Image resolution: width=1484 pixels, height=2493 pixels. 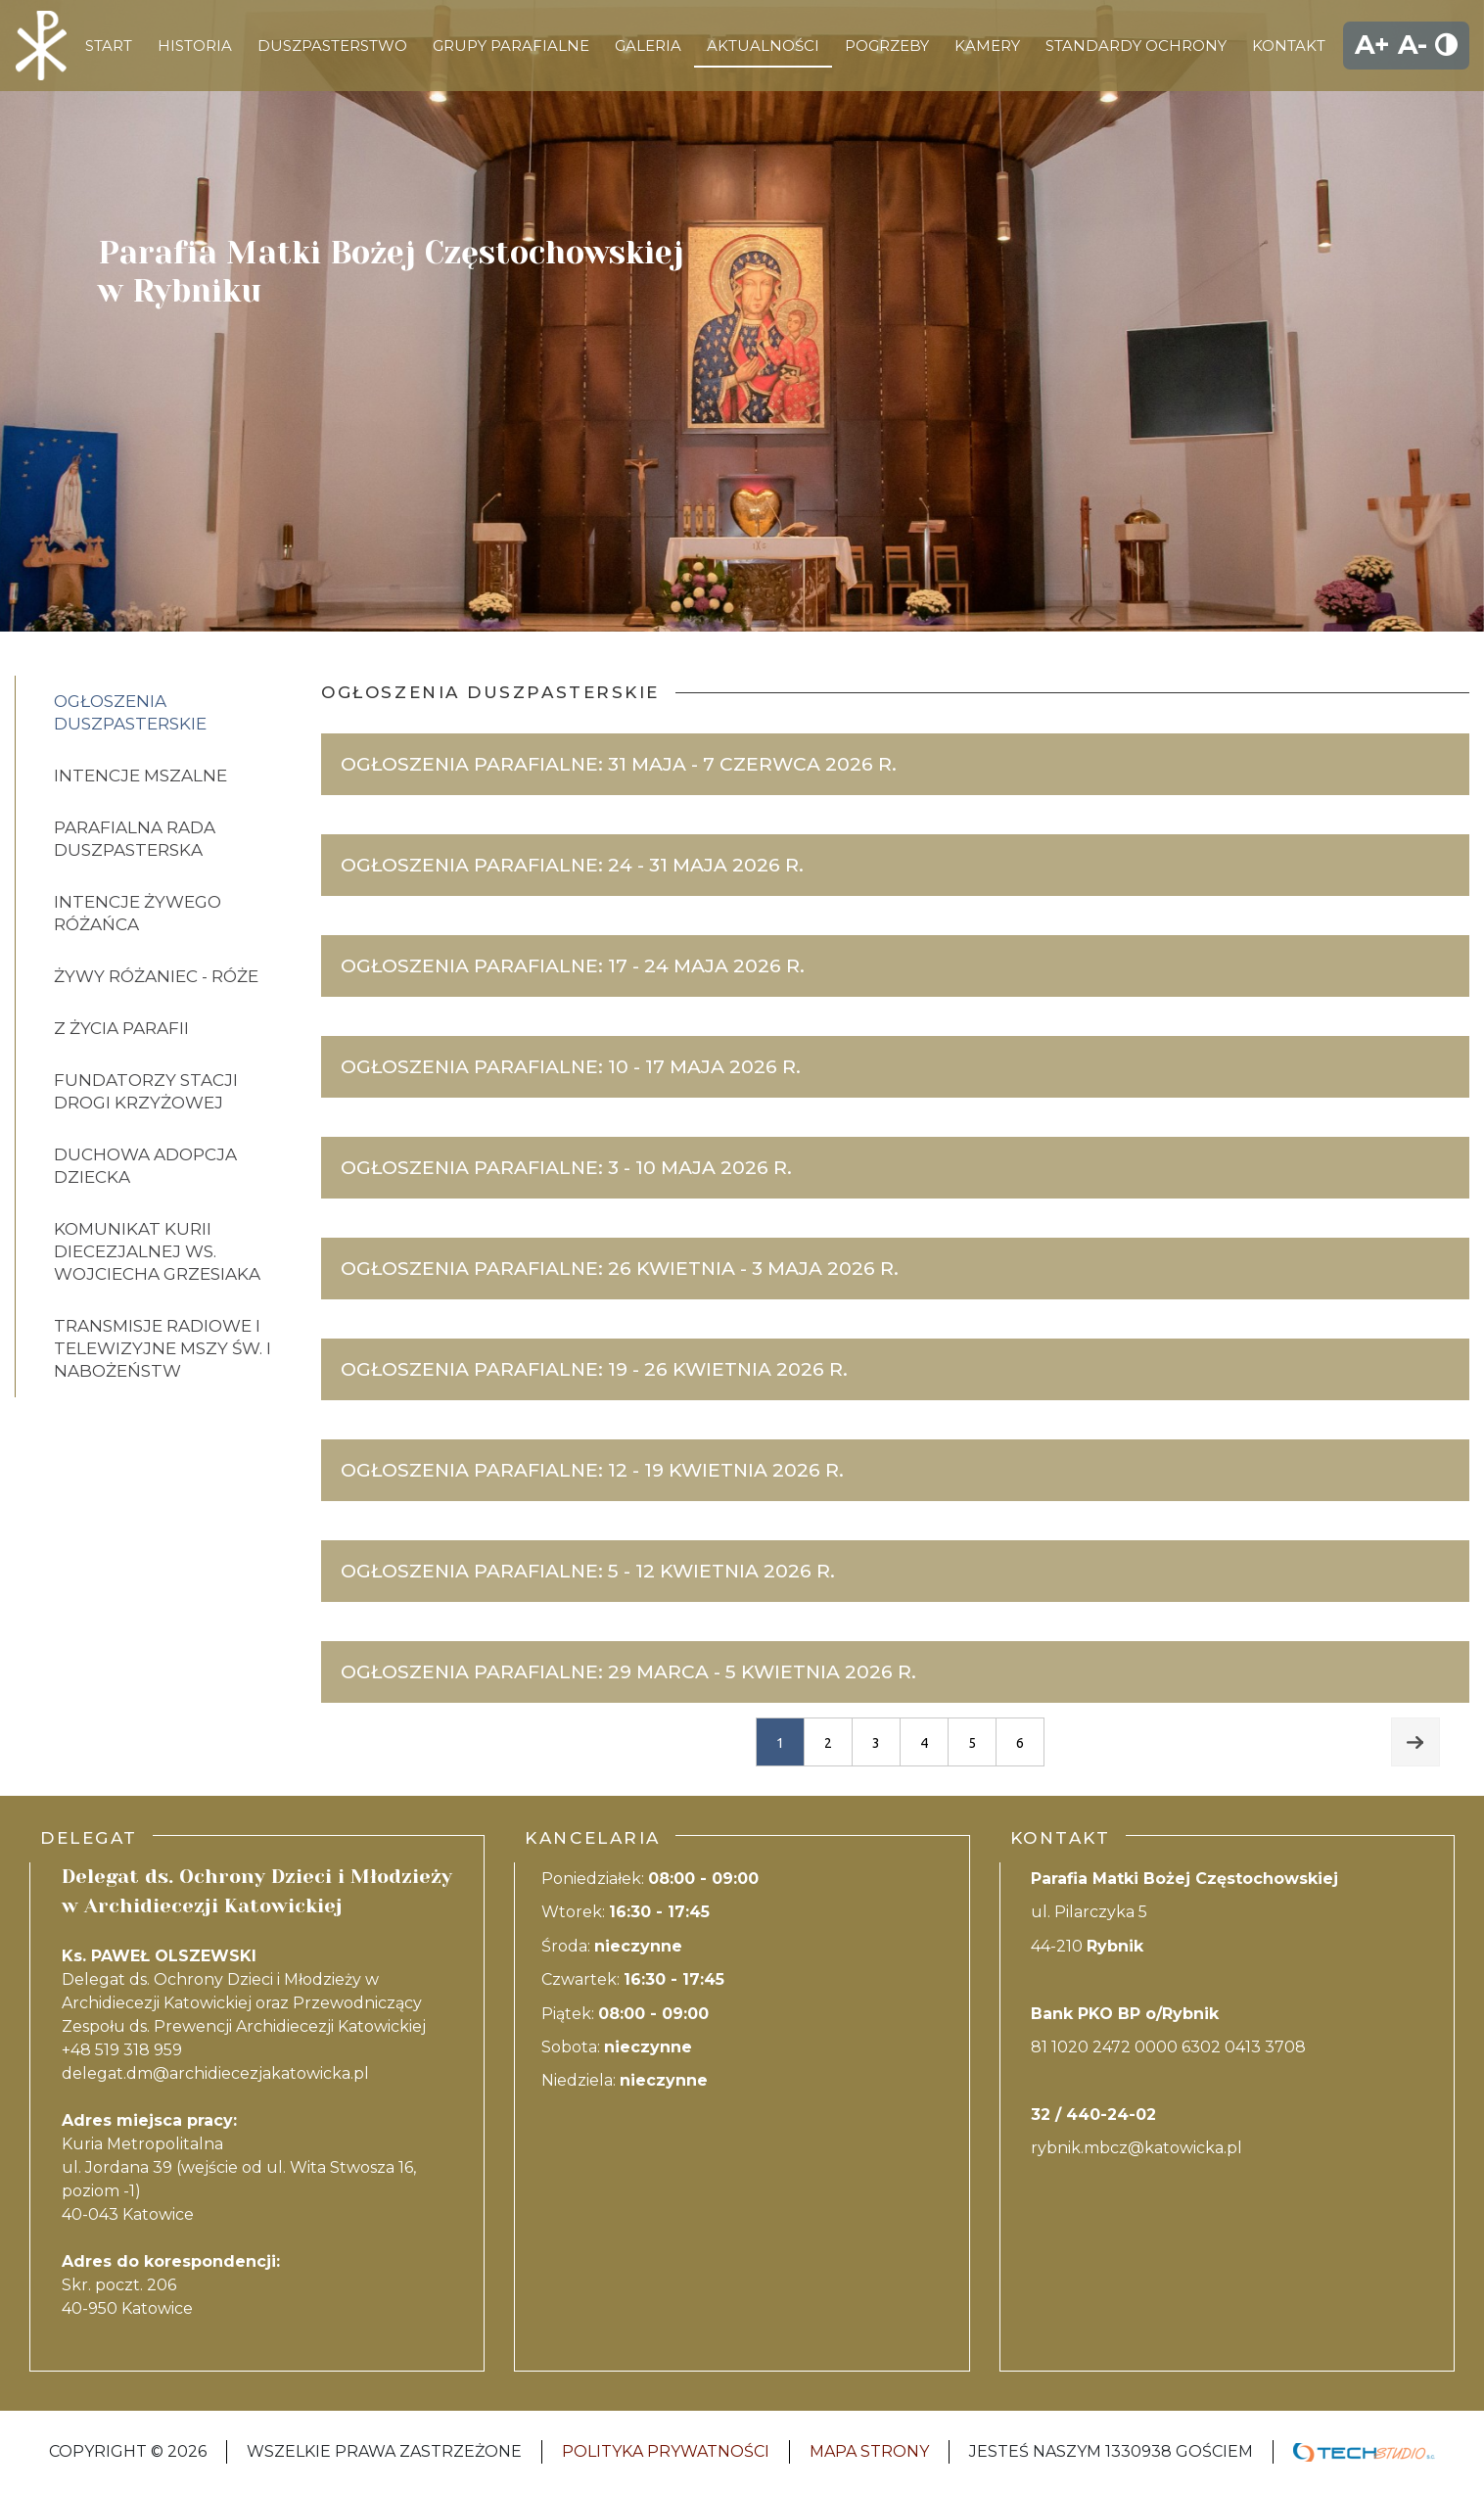 What do you see at coordinates (869, 2451) in the screenshot?
I see `Mapa strony` at bounding box center [869, 2451].